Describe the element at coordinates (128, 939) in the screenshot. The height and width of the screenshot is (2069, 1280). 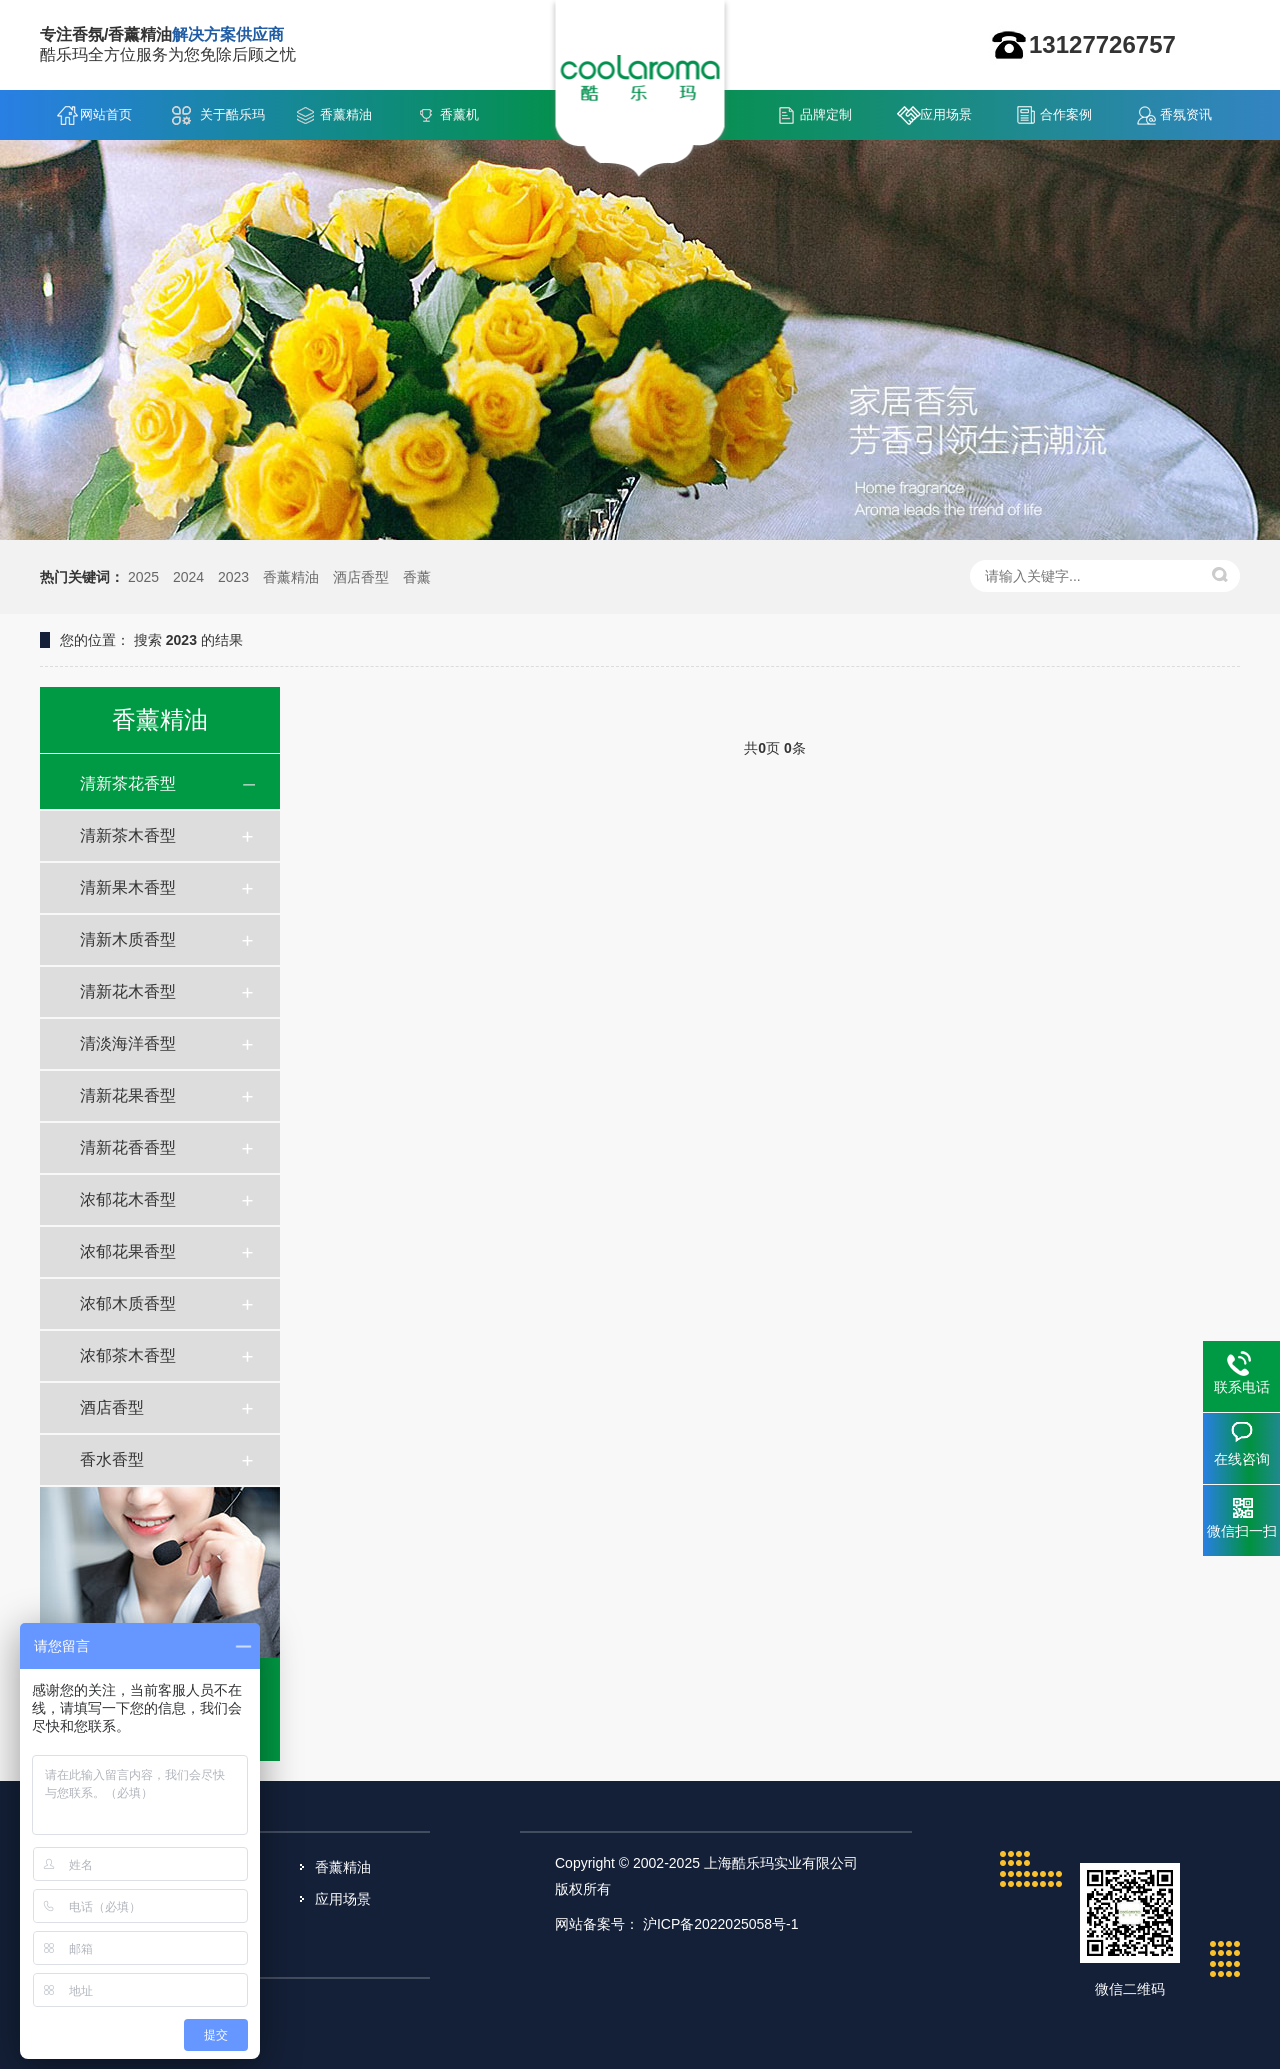
I see `清新木质香型` at that location.